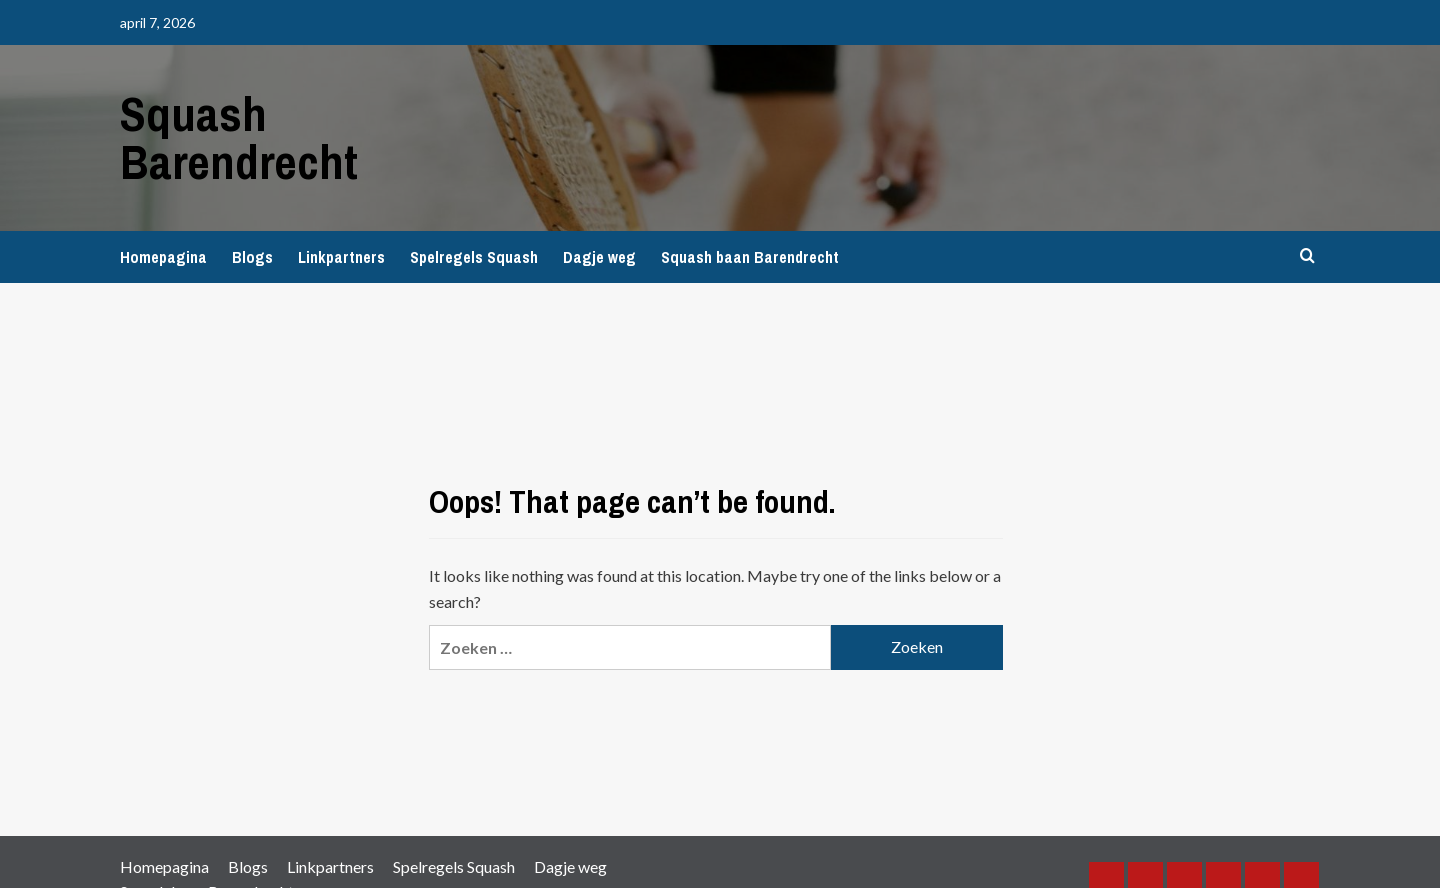 The width and height of the screenshot is (1440, 888). Describe the element at coordinates (239, 137) in the screenshot. I see `Squash Barendrecht` at that location.